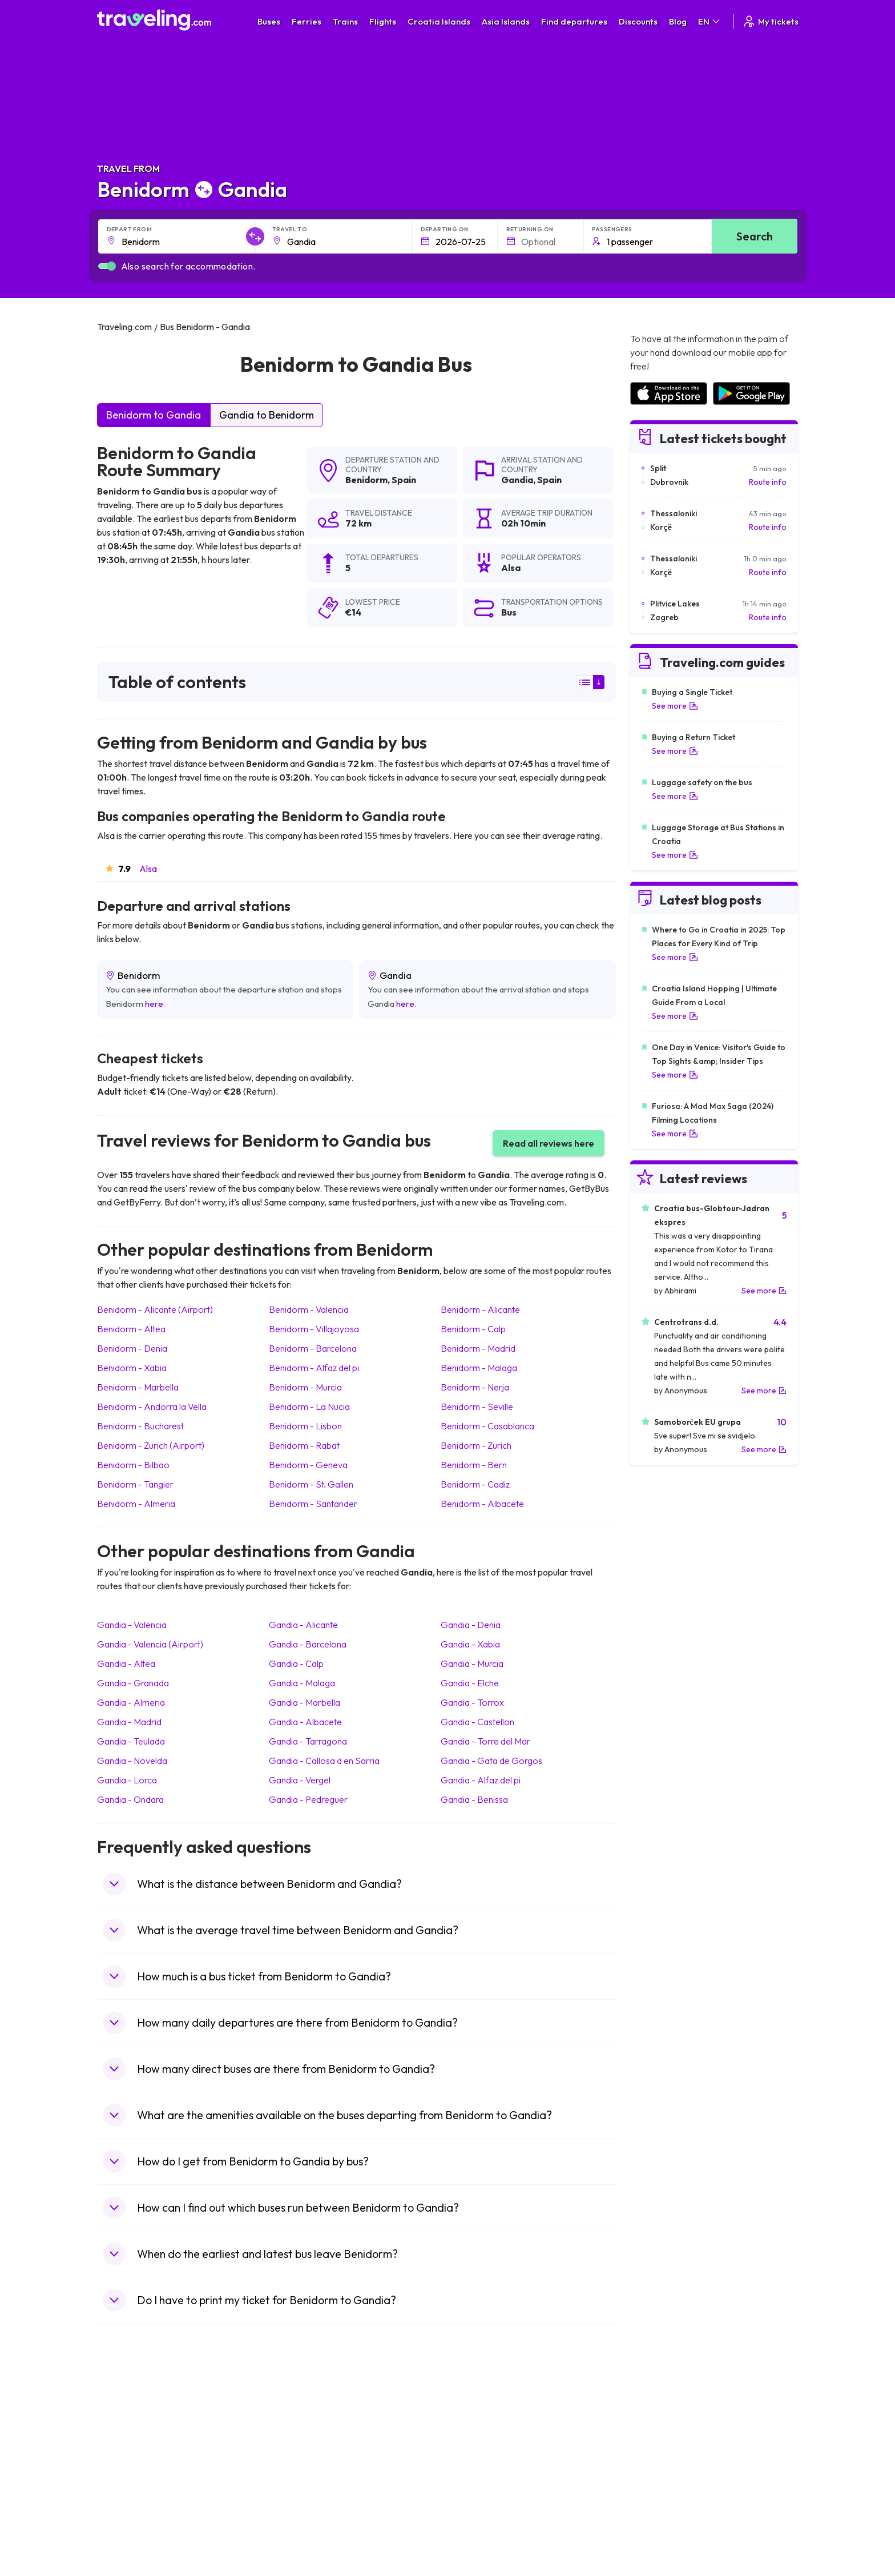 The height and width of the screenshot is (2576, 895). I want to click on Benidorm Seville, so click(477, 1406).